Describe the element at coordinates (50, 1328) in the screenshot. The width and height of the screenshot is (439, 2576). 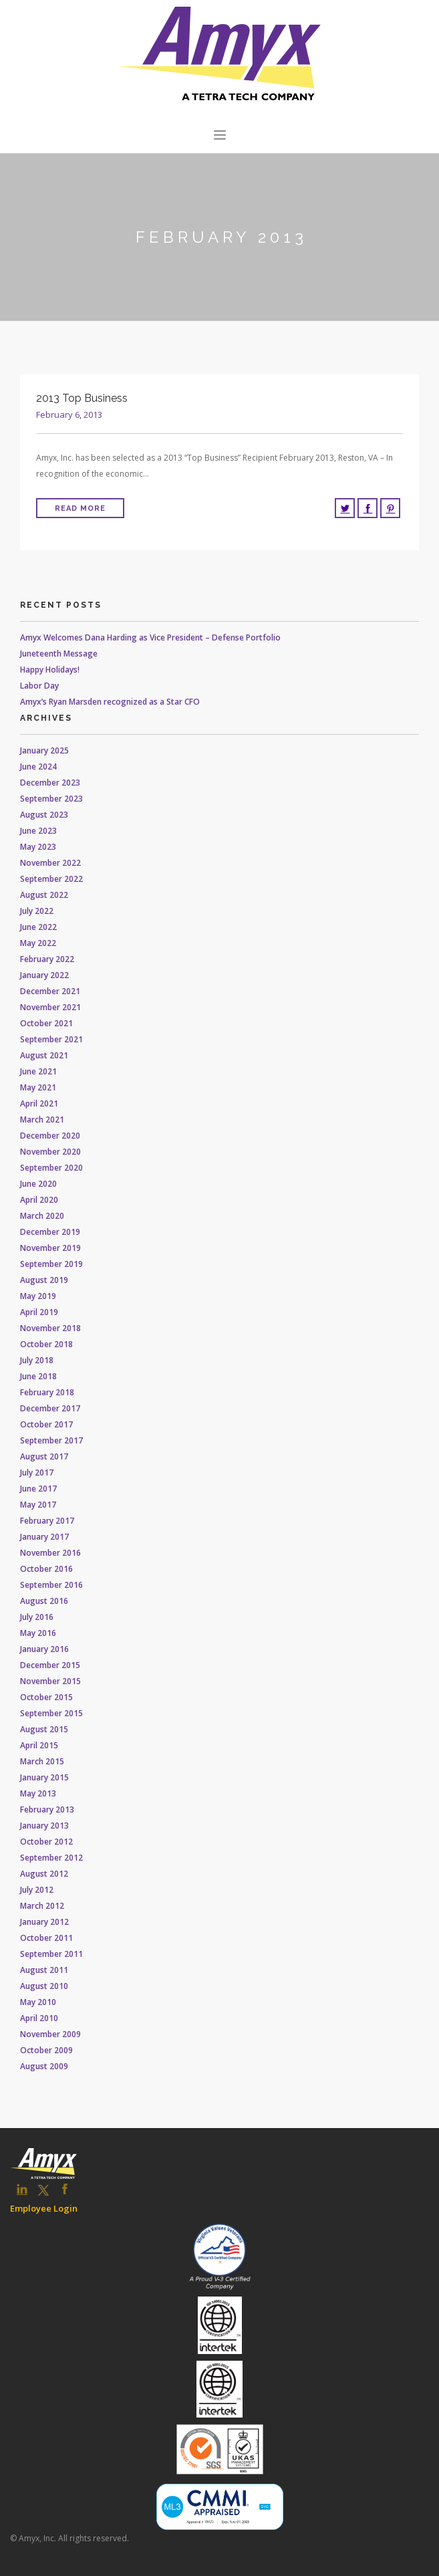
I see `November 2018` at that location.